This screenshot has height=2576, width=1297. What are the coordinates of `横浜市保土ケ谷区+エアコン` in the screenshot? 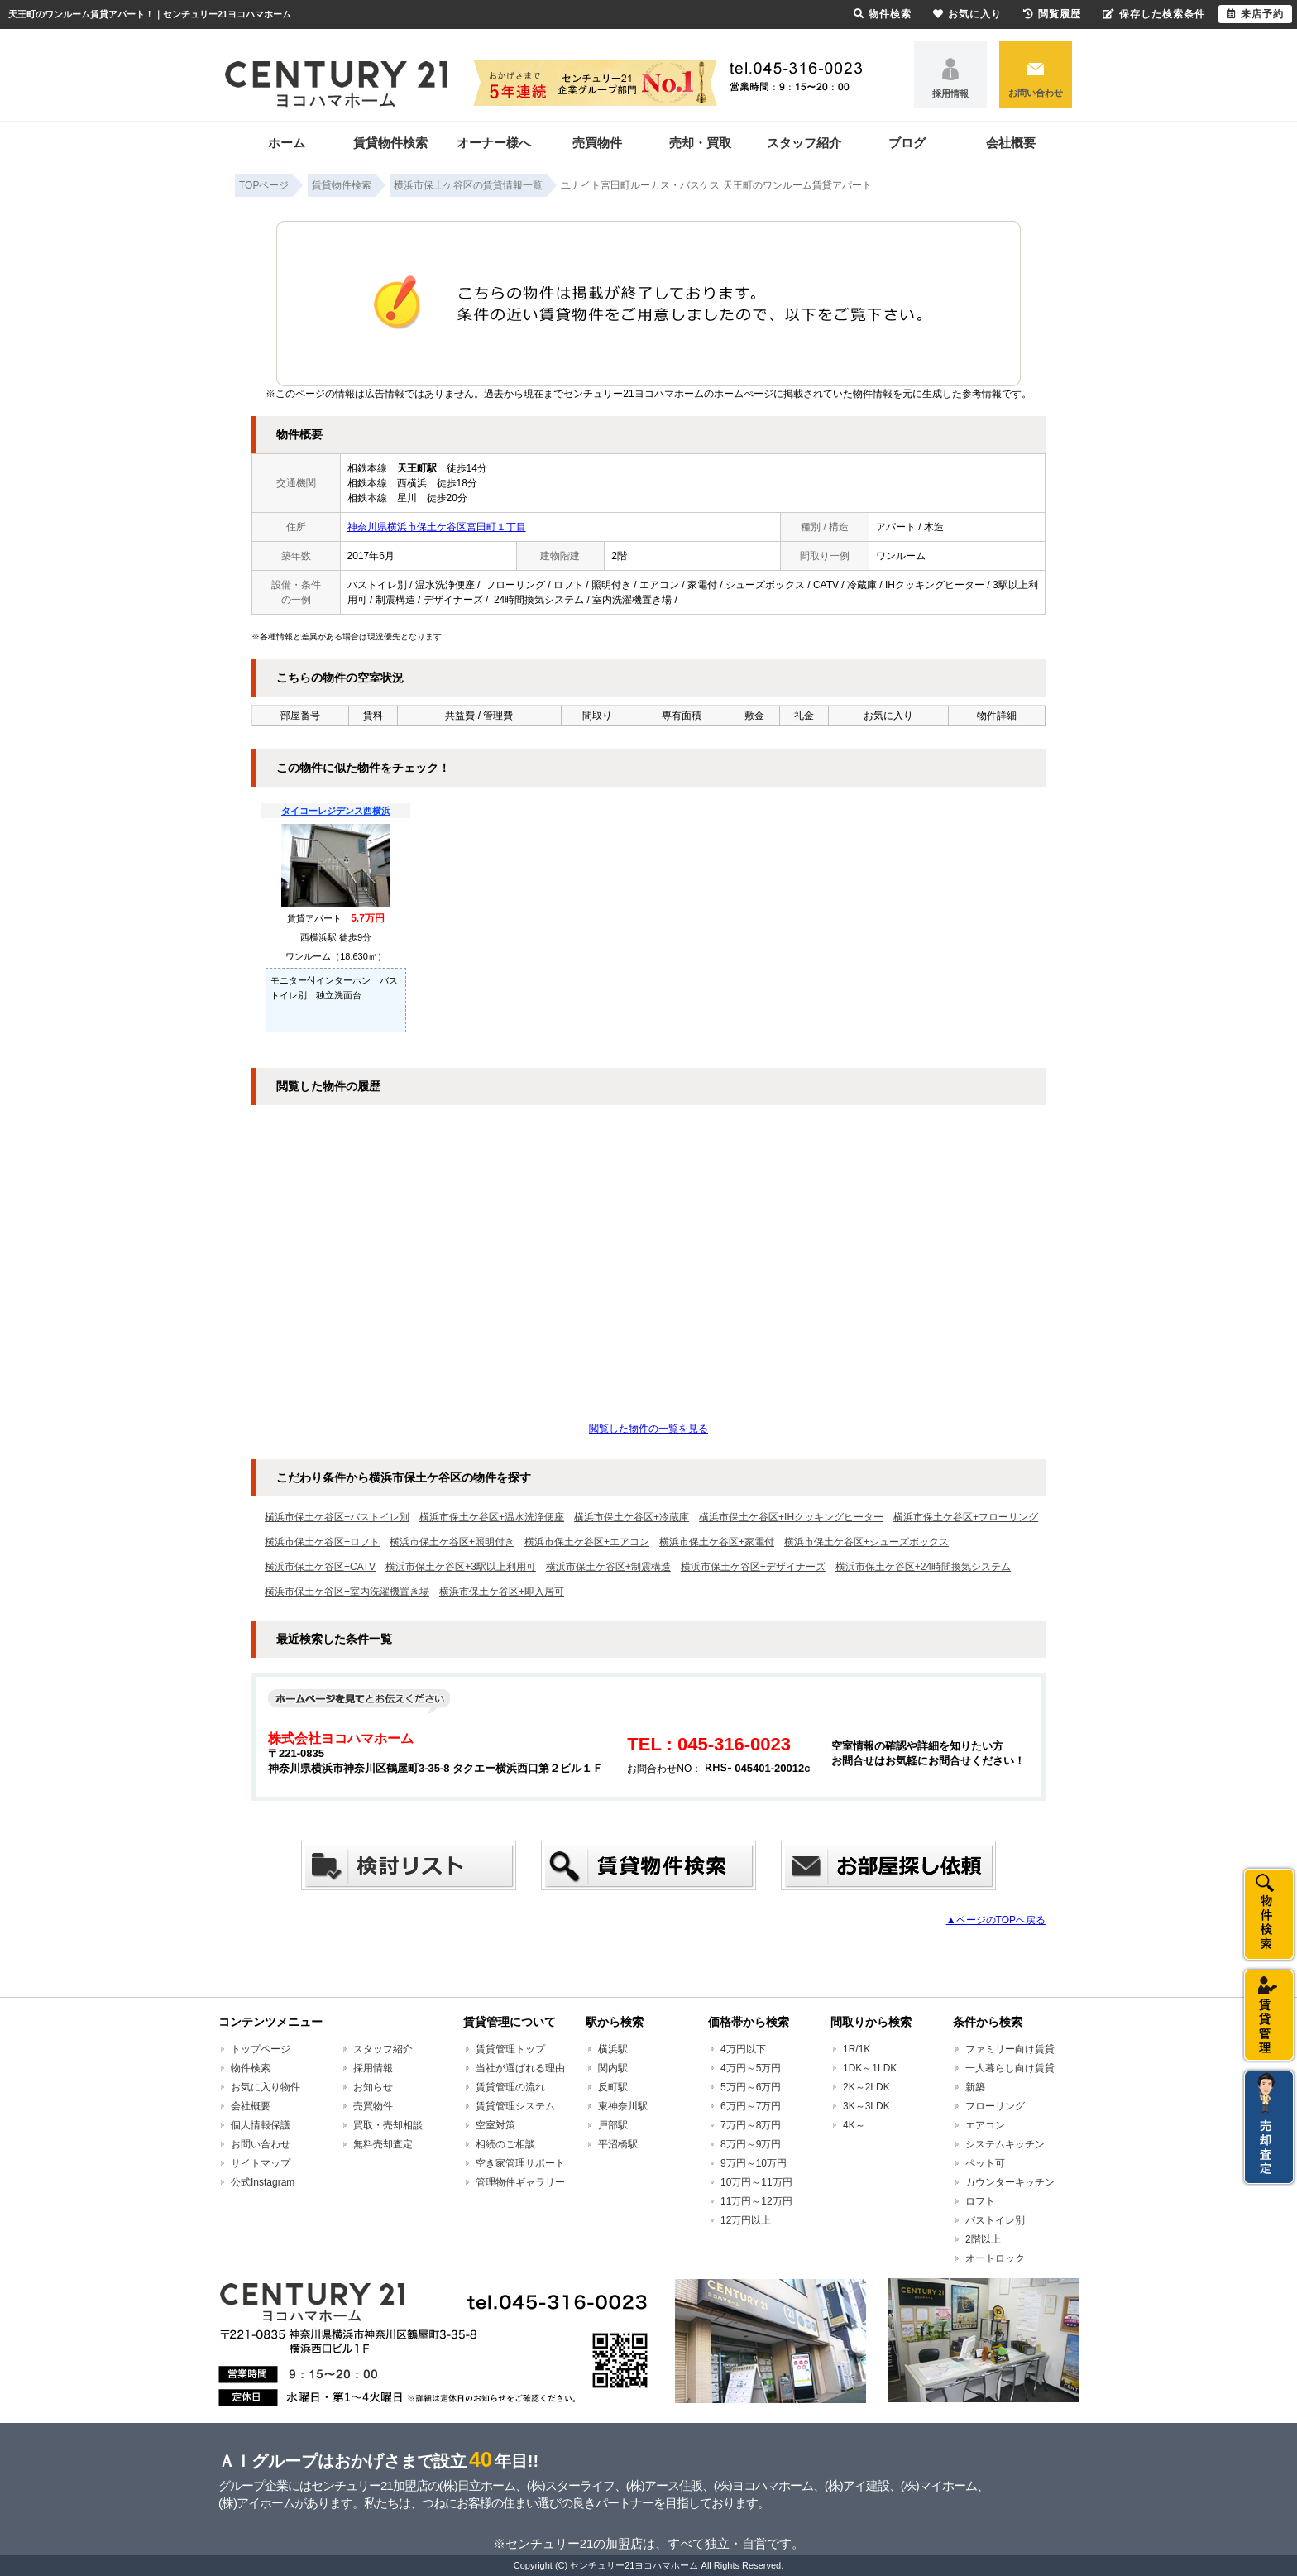 It's located at (586, 1542).